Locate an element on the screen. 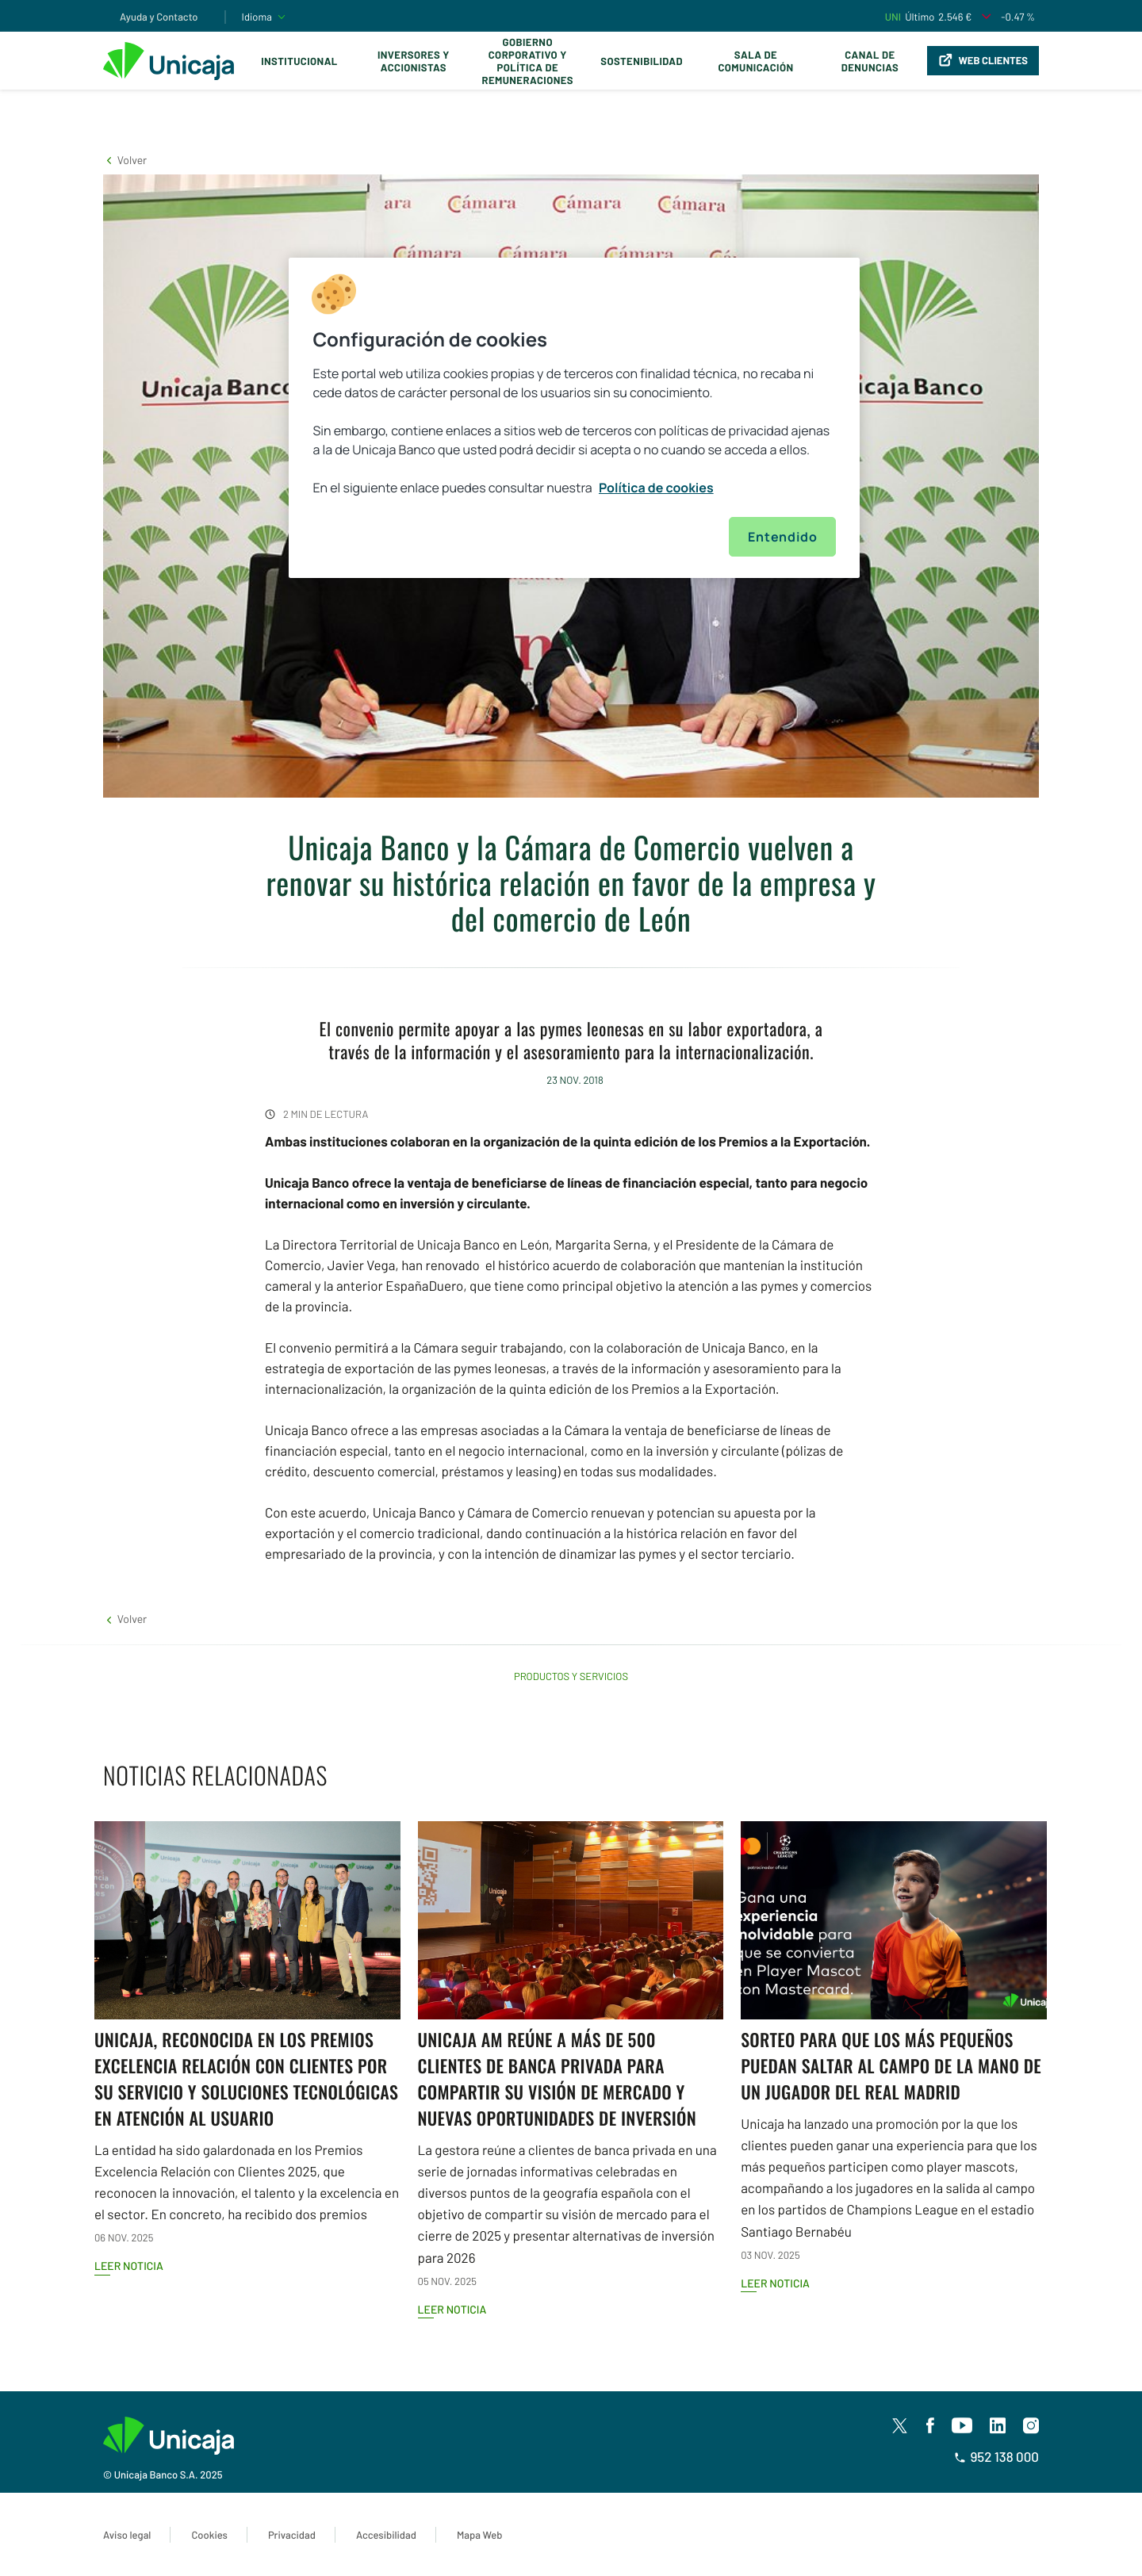 The width and height of the screenshot is (1142, 2576). Accesibilidad is located at coordinates (386, 2534).